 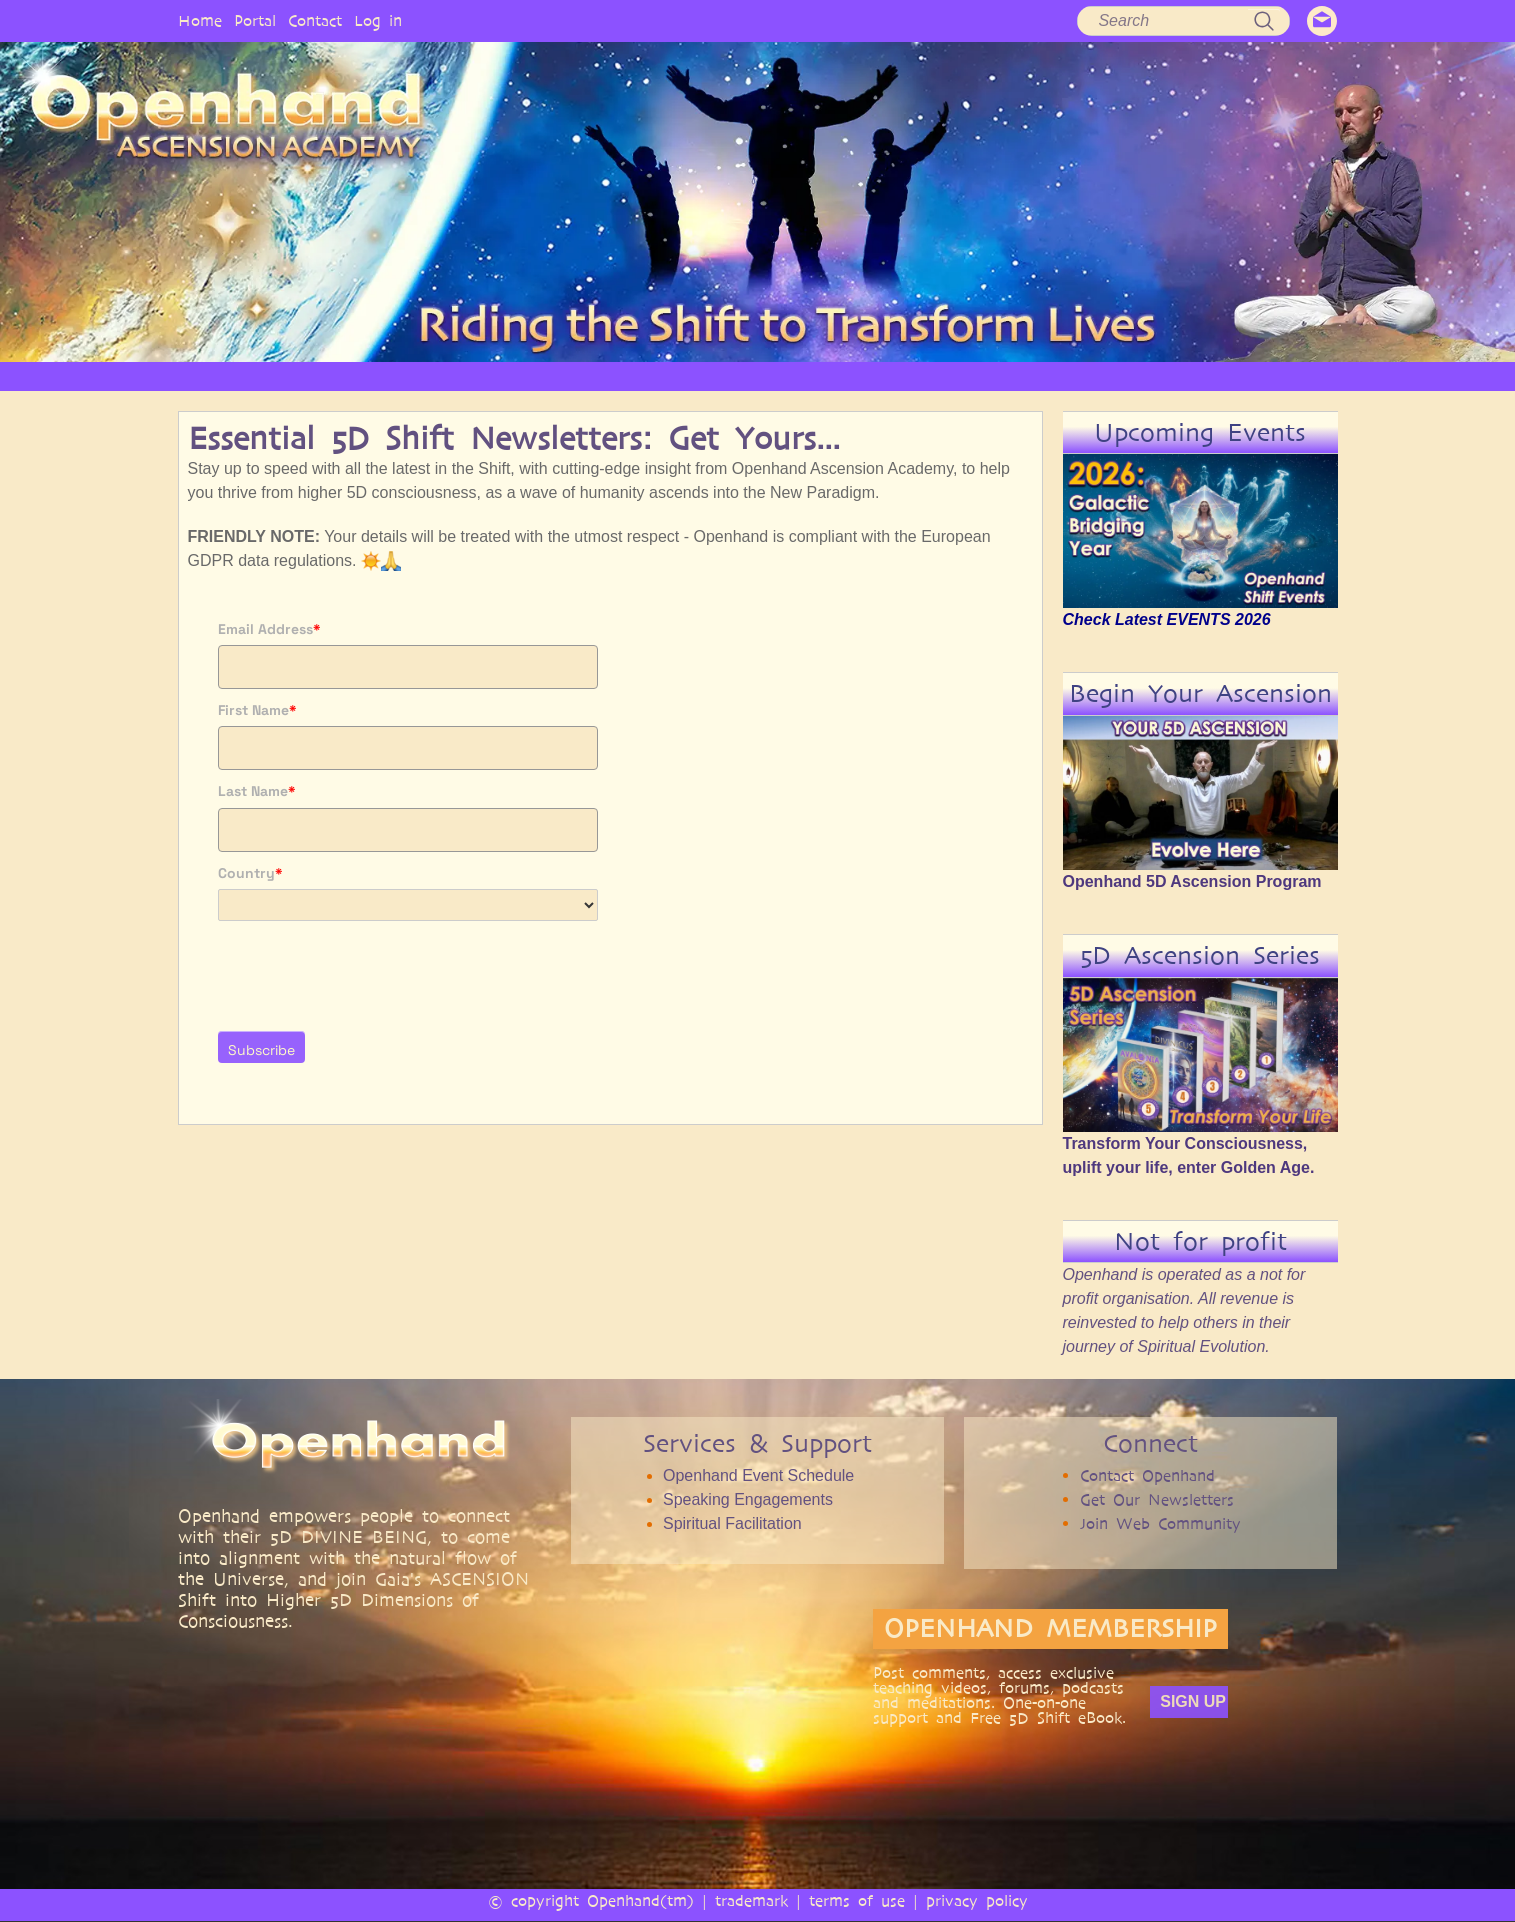 I want to click on AUDIO, so click(x=921, y=375).